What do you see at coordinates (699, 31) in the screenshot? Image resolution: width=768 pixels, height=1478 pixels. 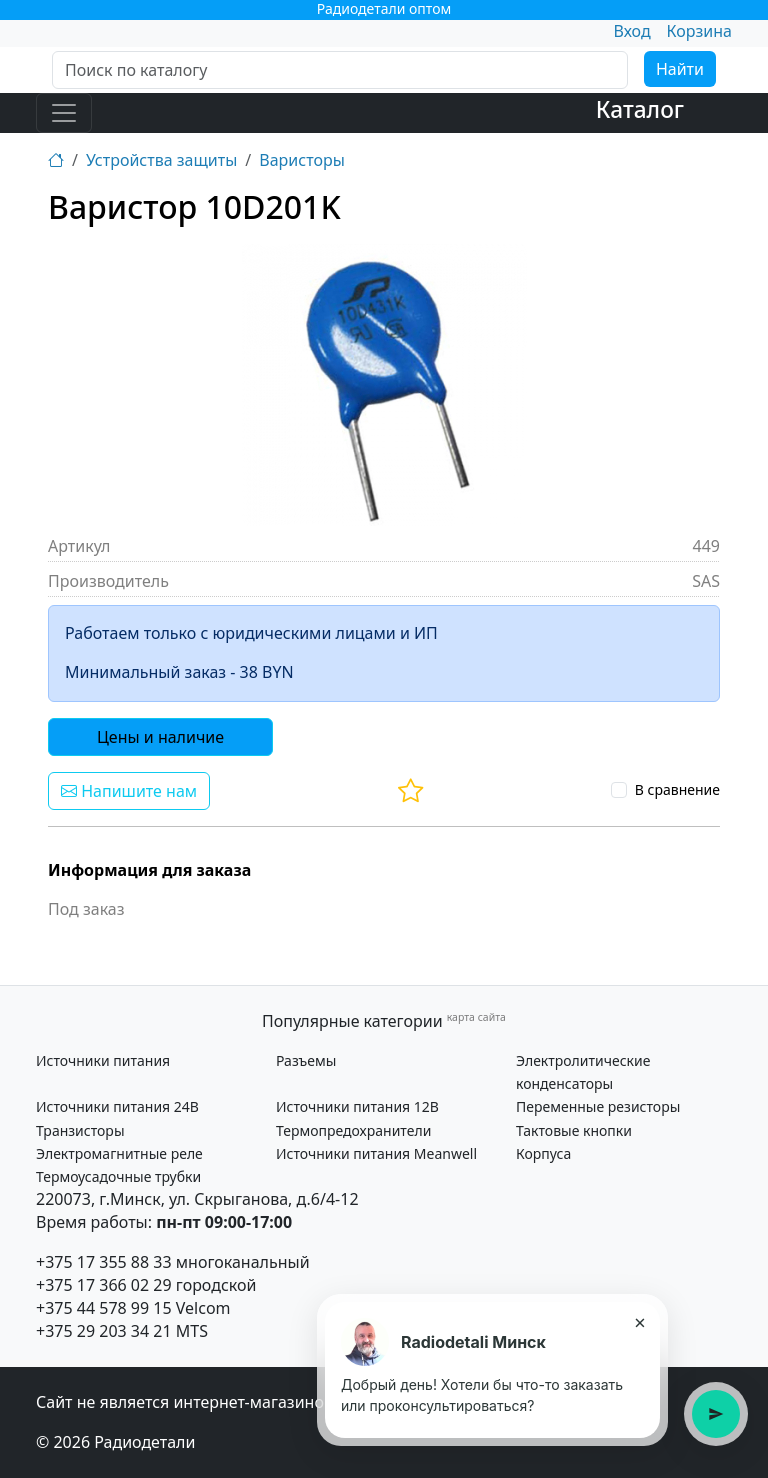 I see `Корзина` at bounding box center [699, 31].